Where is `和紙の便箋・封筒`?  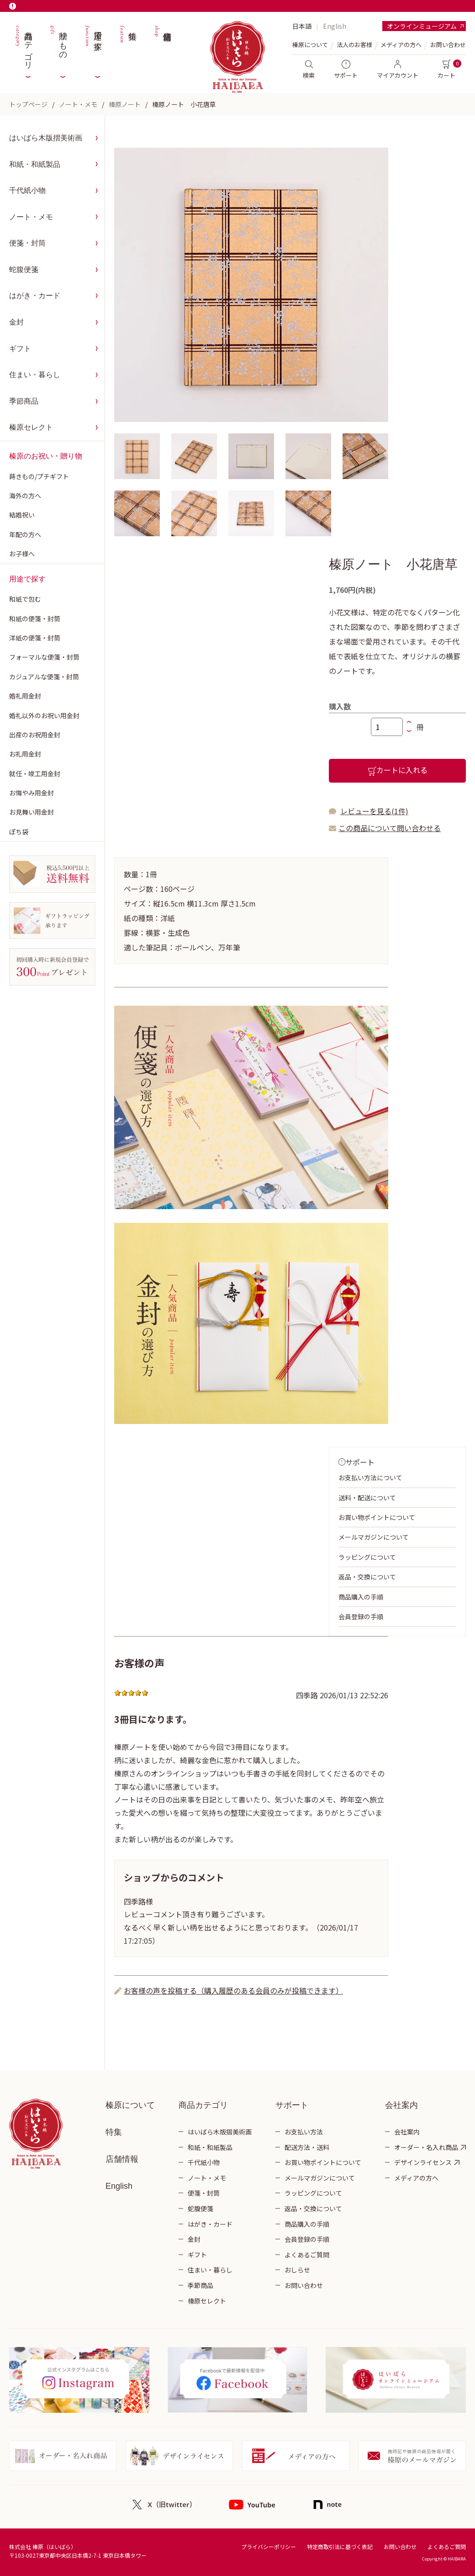 和紙の便箋・封筒 is located at coordinates (34, 618).